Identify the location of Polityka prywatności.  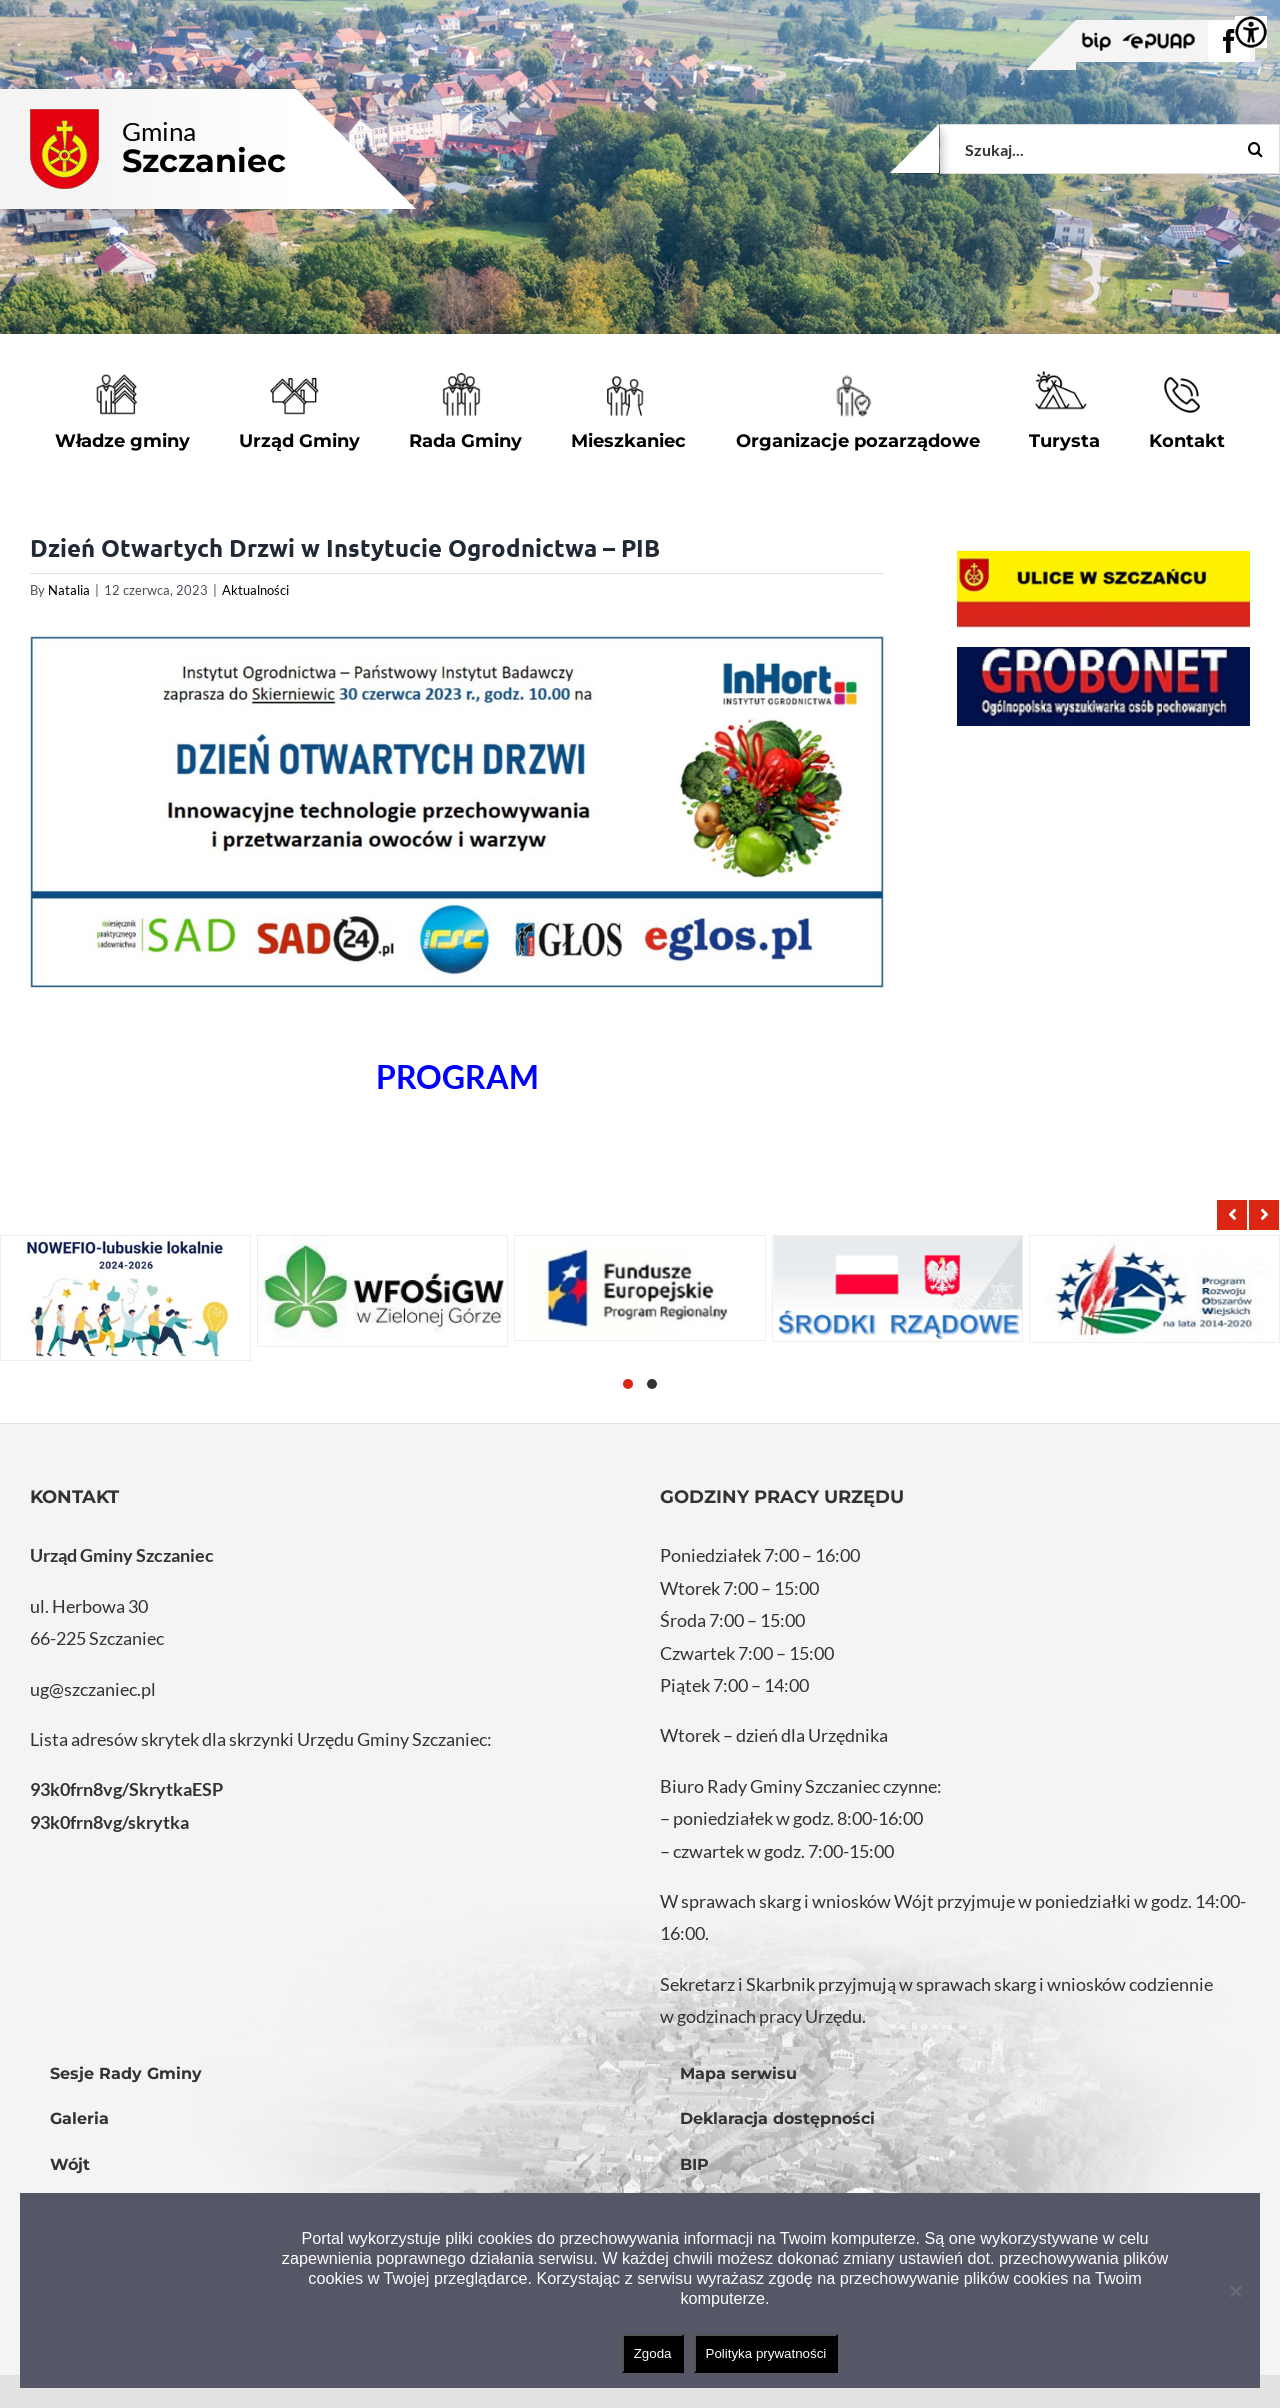
(766, 2353).